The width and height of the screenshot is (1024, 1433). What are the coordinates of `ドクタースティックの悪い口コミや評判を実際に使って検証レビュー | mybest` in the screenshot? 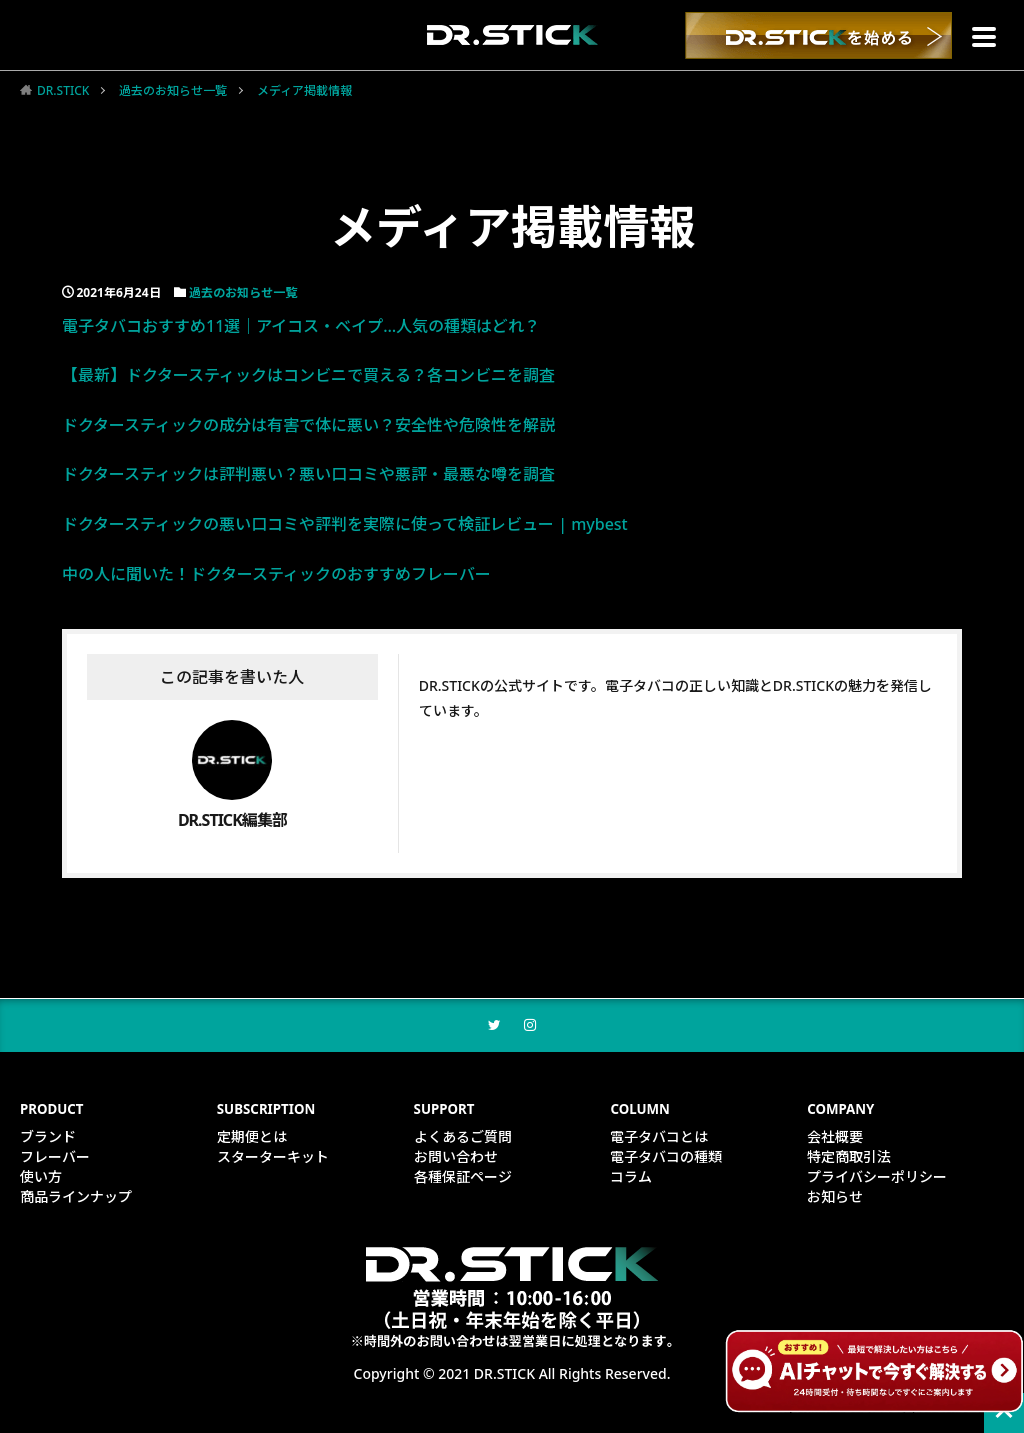 It's located at (345, 524).